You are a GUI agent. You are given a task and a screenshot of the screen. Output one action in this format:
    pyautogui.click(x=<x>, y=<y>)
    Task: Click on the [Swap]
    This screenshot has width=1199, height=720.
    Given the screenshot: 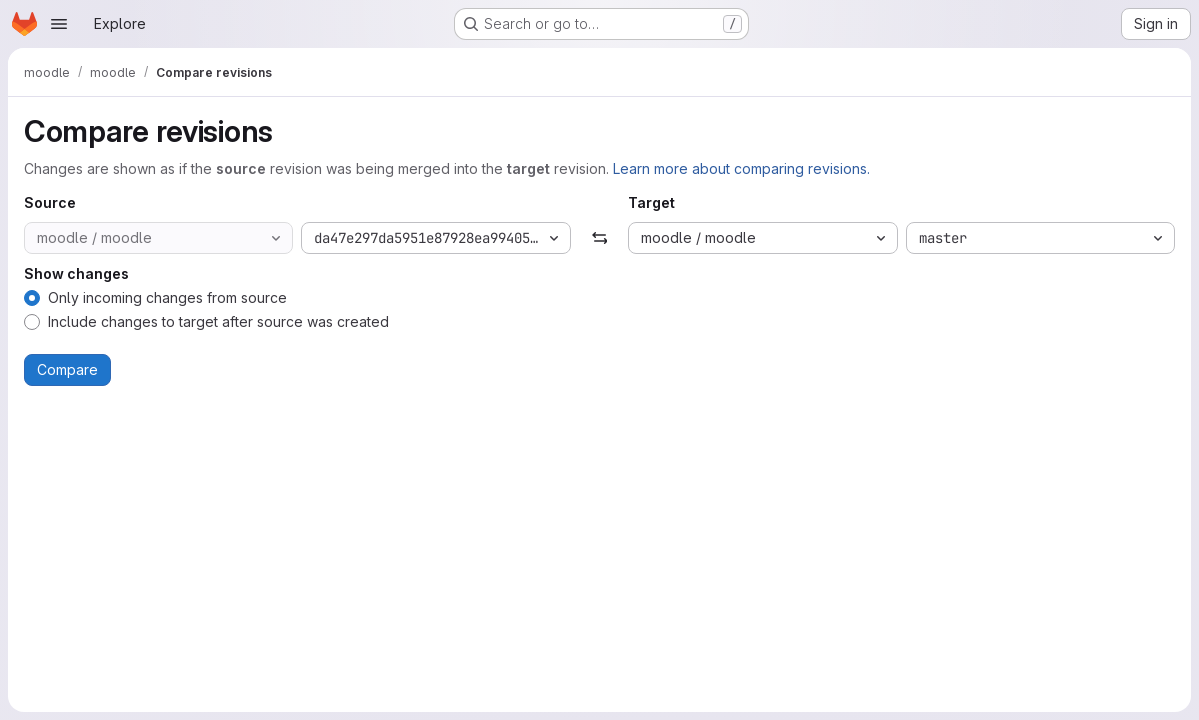 What is the action you would take?
    pyautogui.click(x=599, y=238)
    